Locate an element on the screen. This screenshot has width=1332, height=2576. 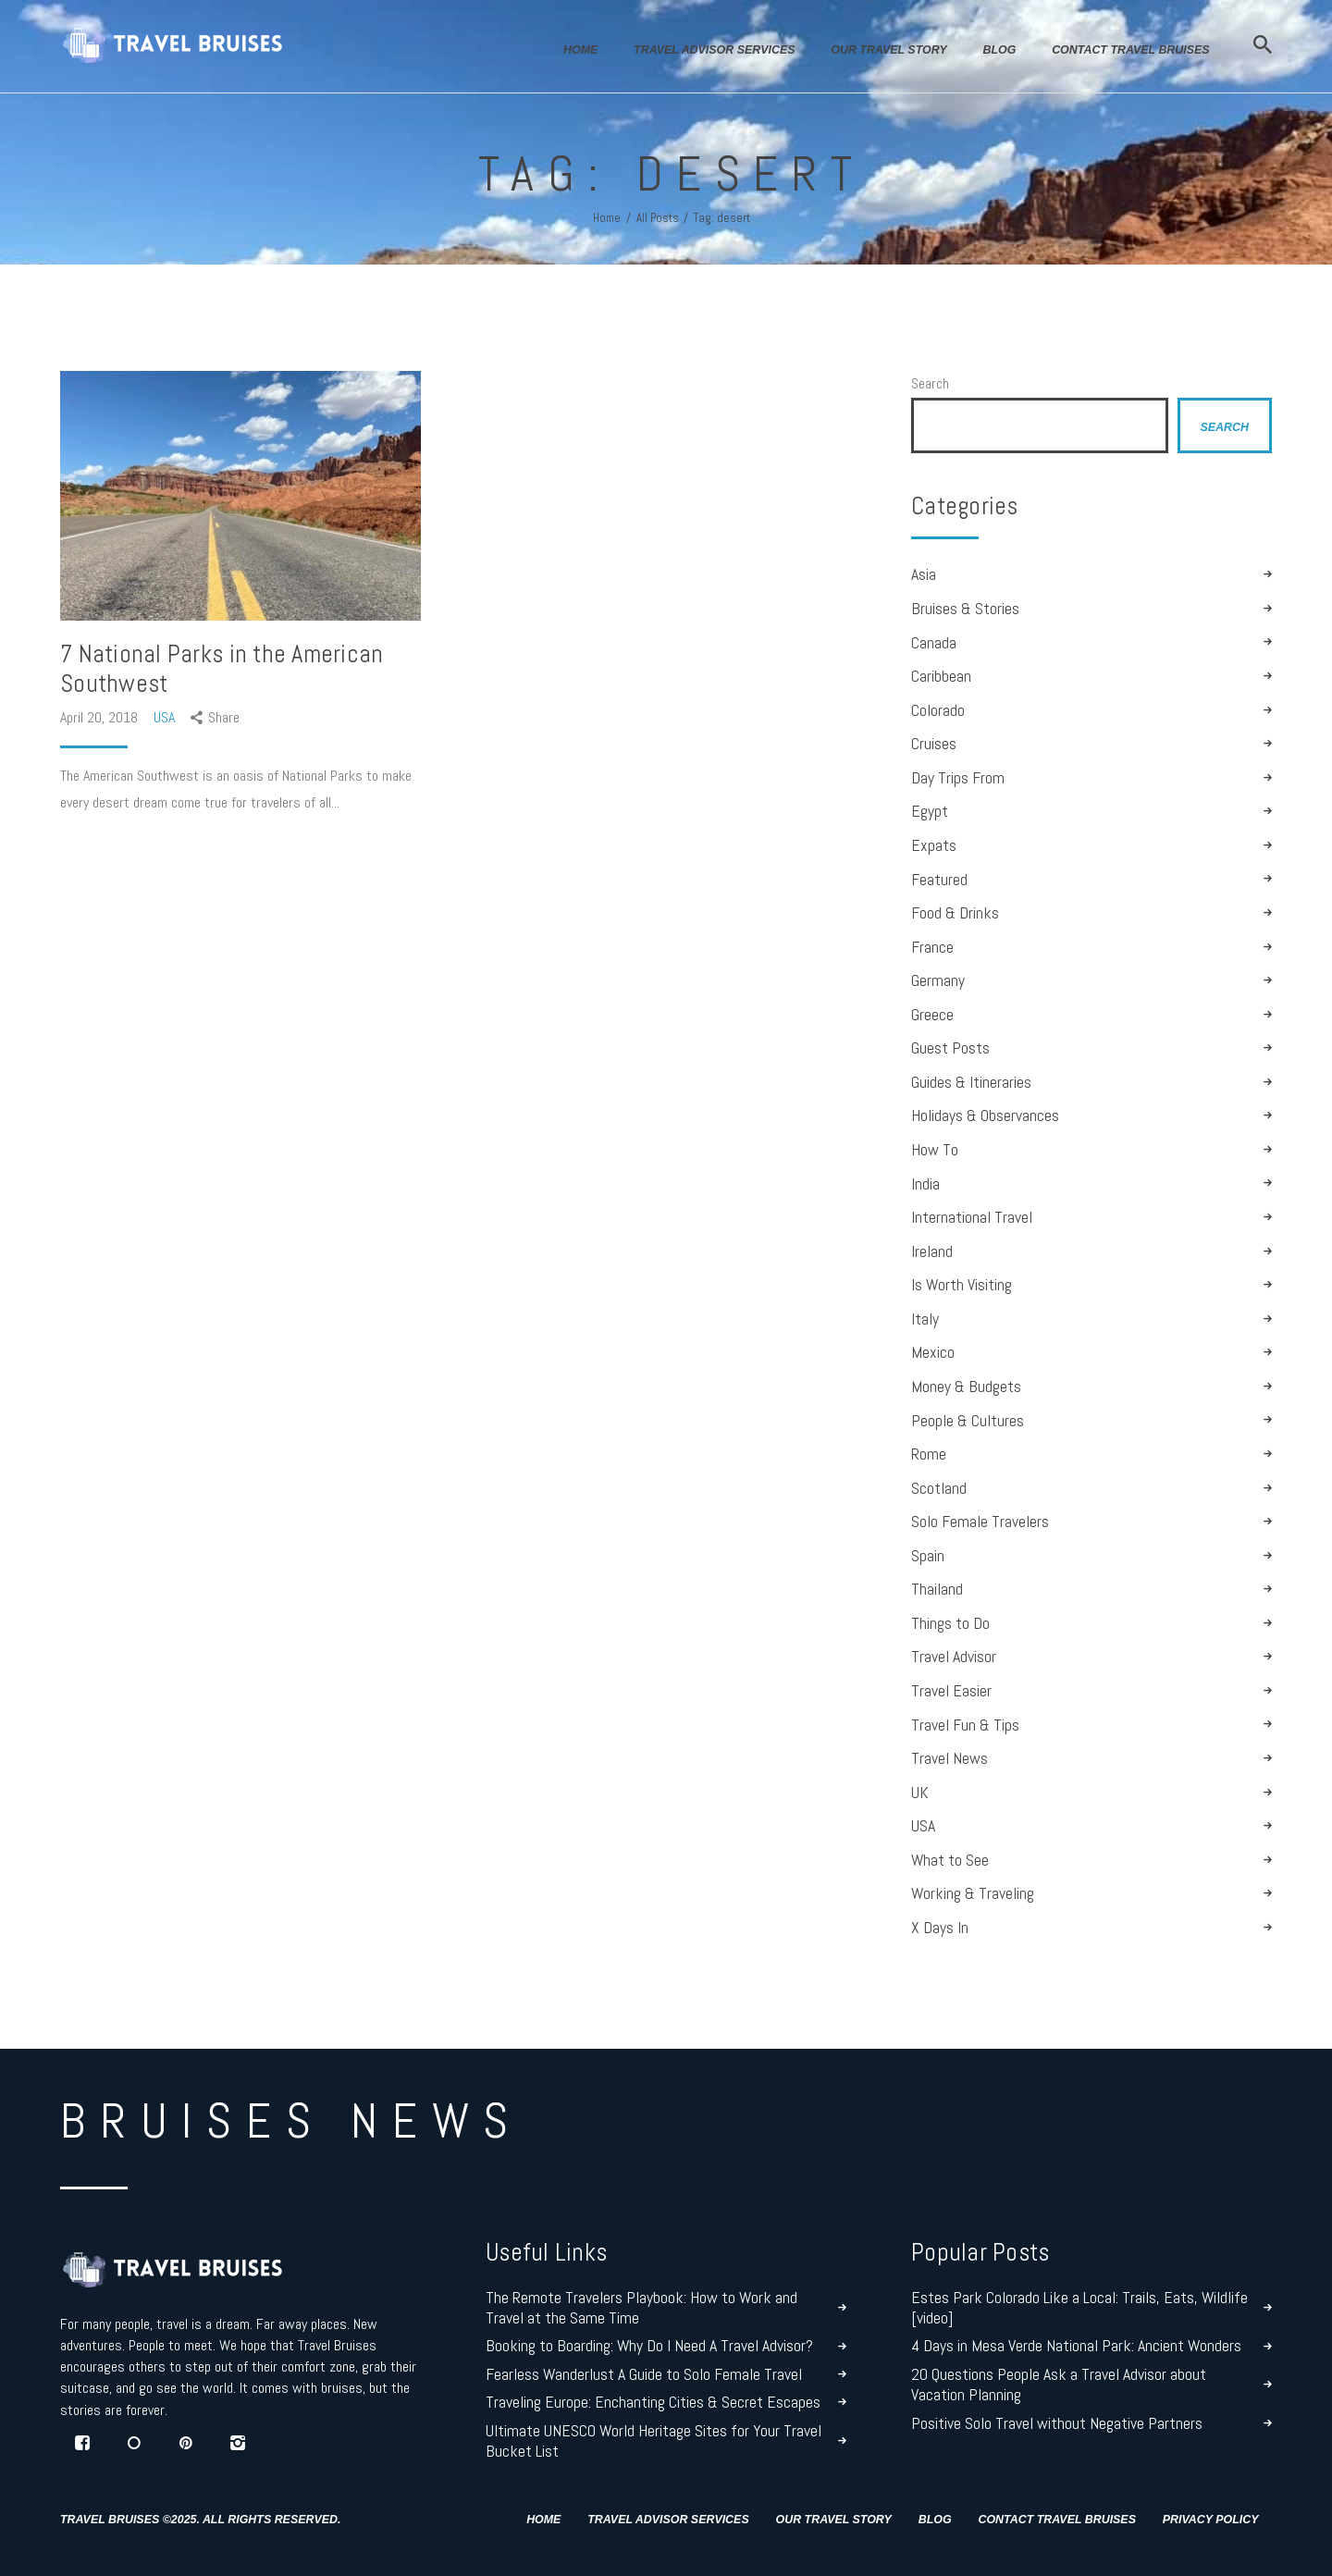
India is located at coordinates (925, 1184).